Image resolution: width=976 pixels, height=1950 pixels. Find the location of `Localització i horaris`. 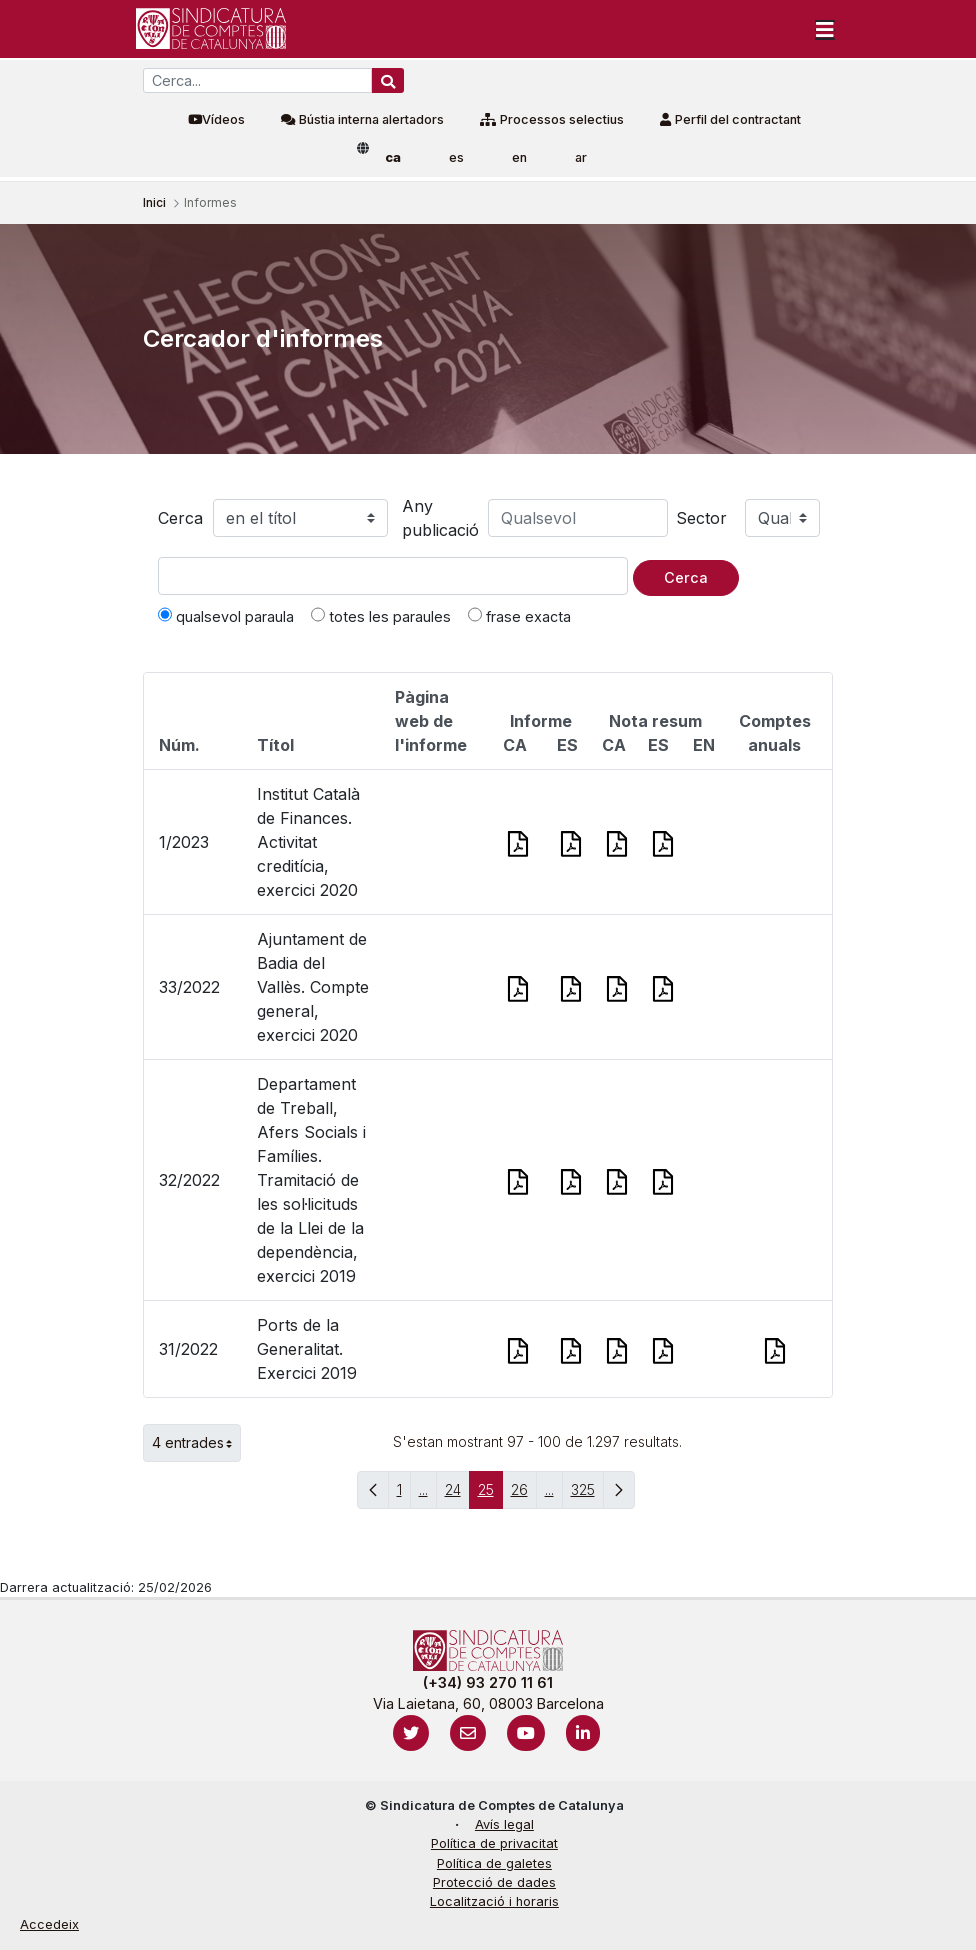

Localització i horaris is located at coordinates (494, 1901).